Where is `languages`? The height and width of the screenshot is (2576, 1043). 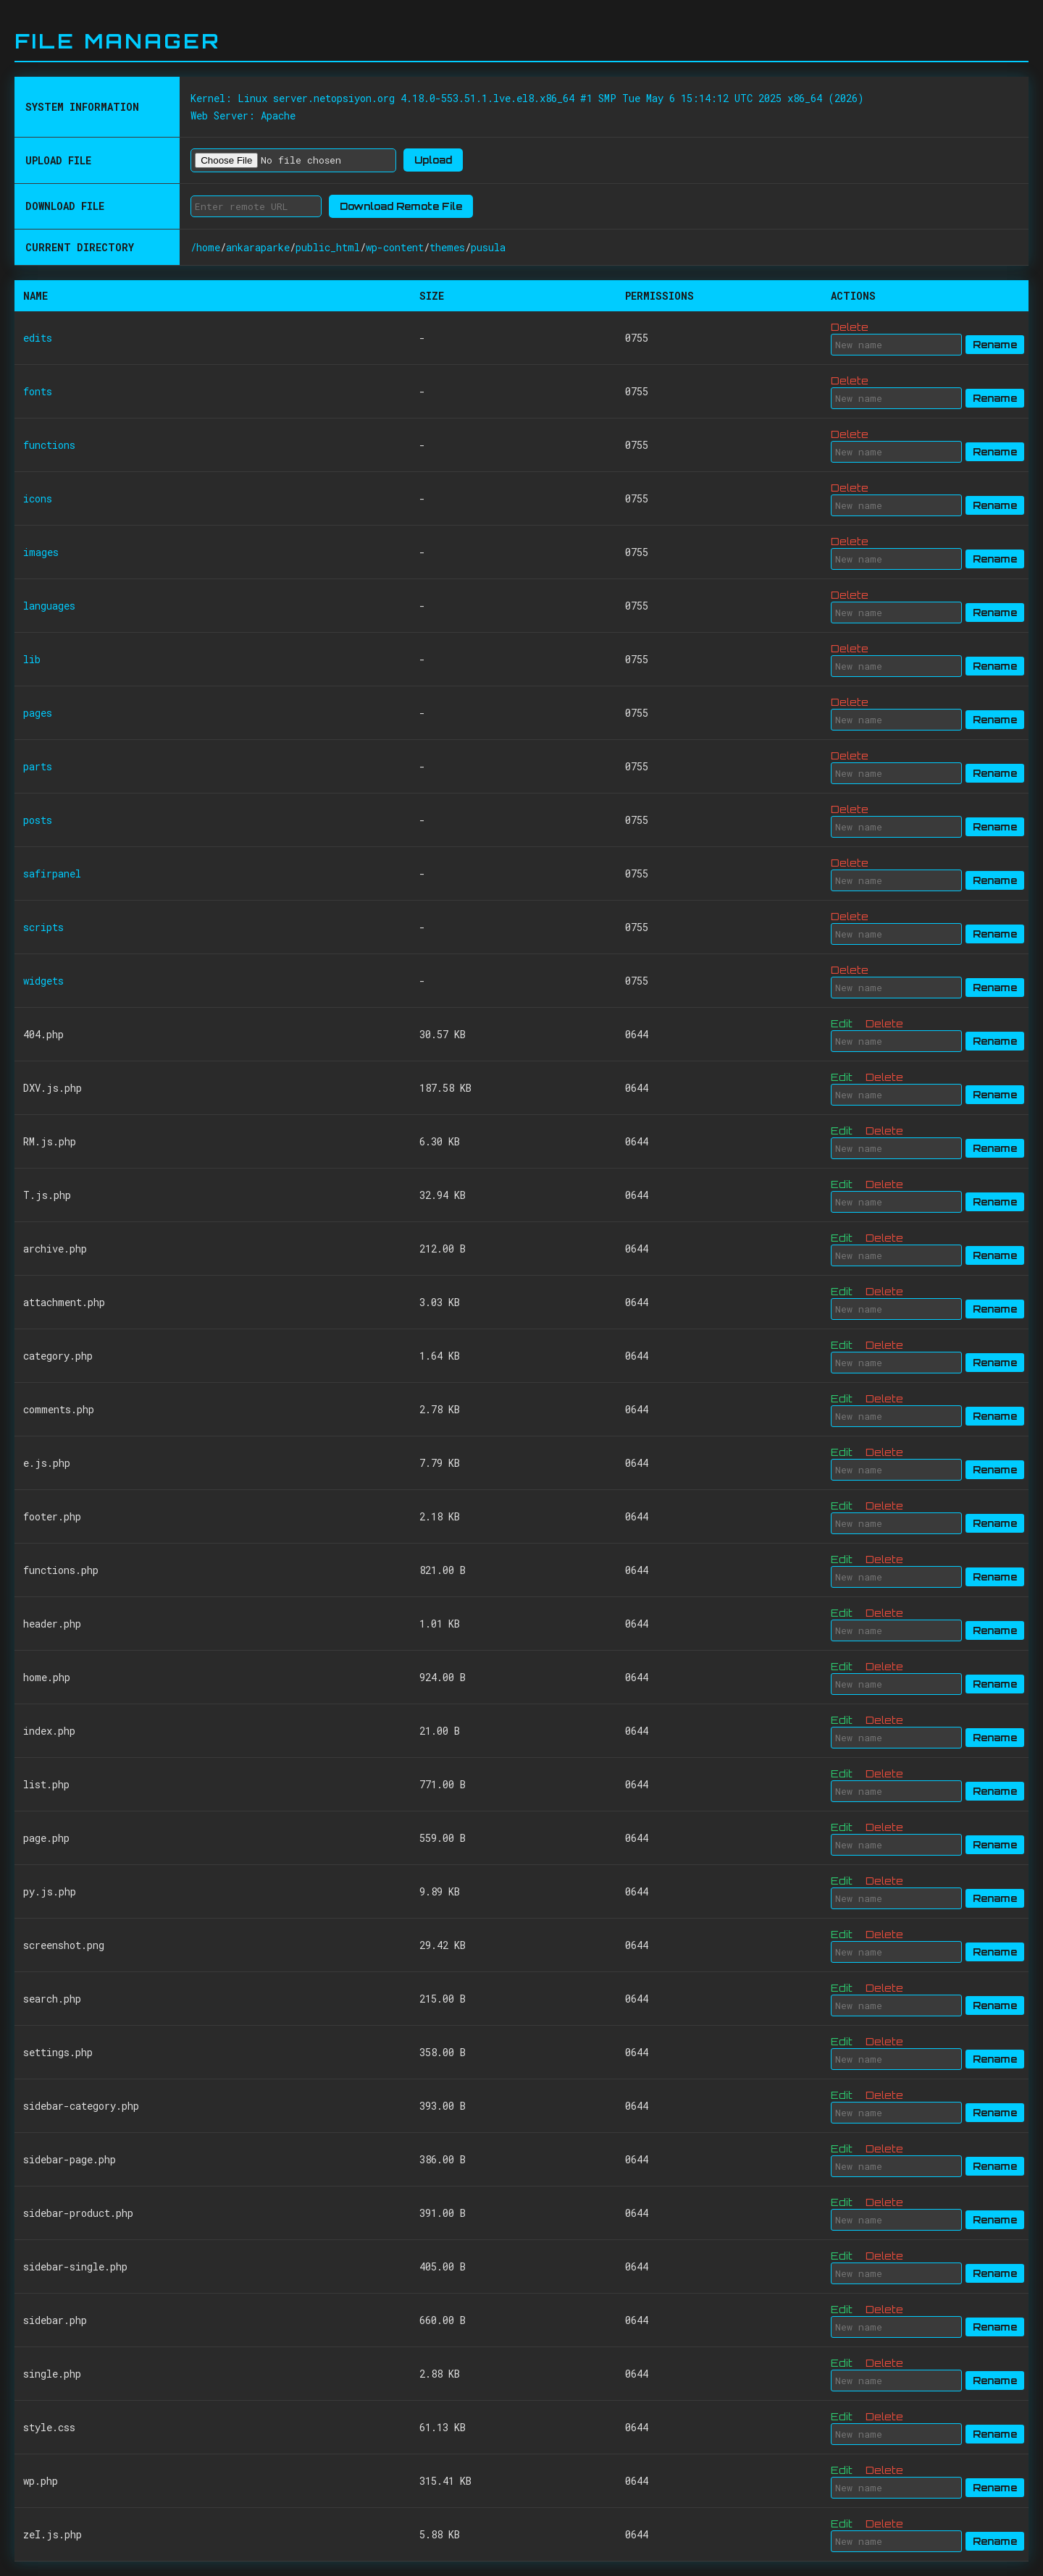
languages is located at coordinates (49, 606).